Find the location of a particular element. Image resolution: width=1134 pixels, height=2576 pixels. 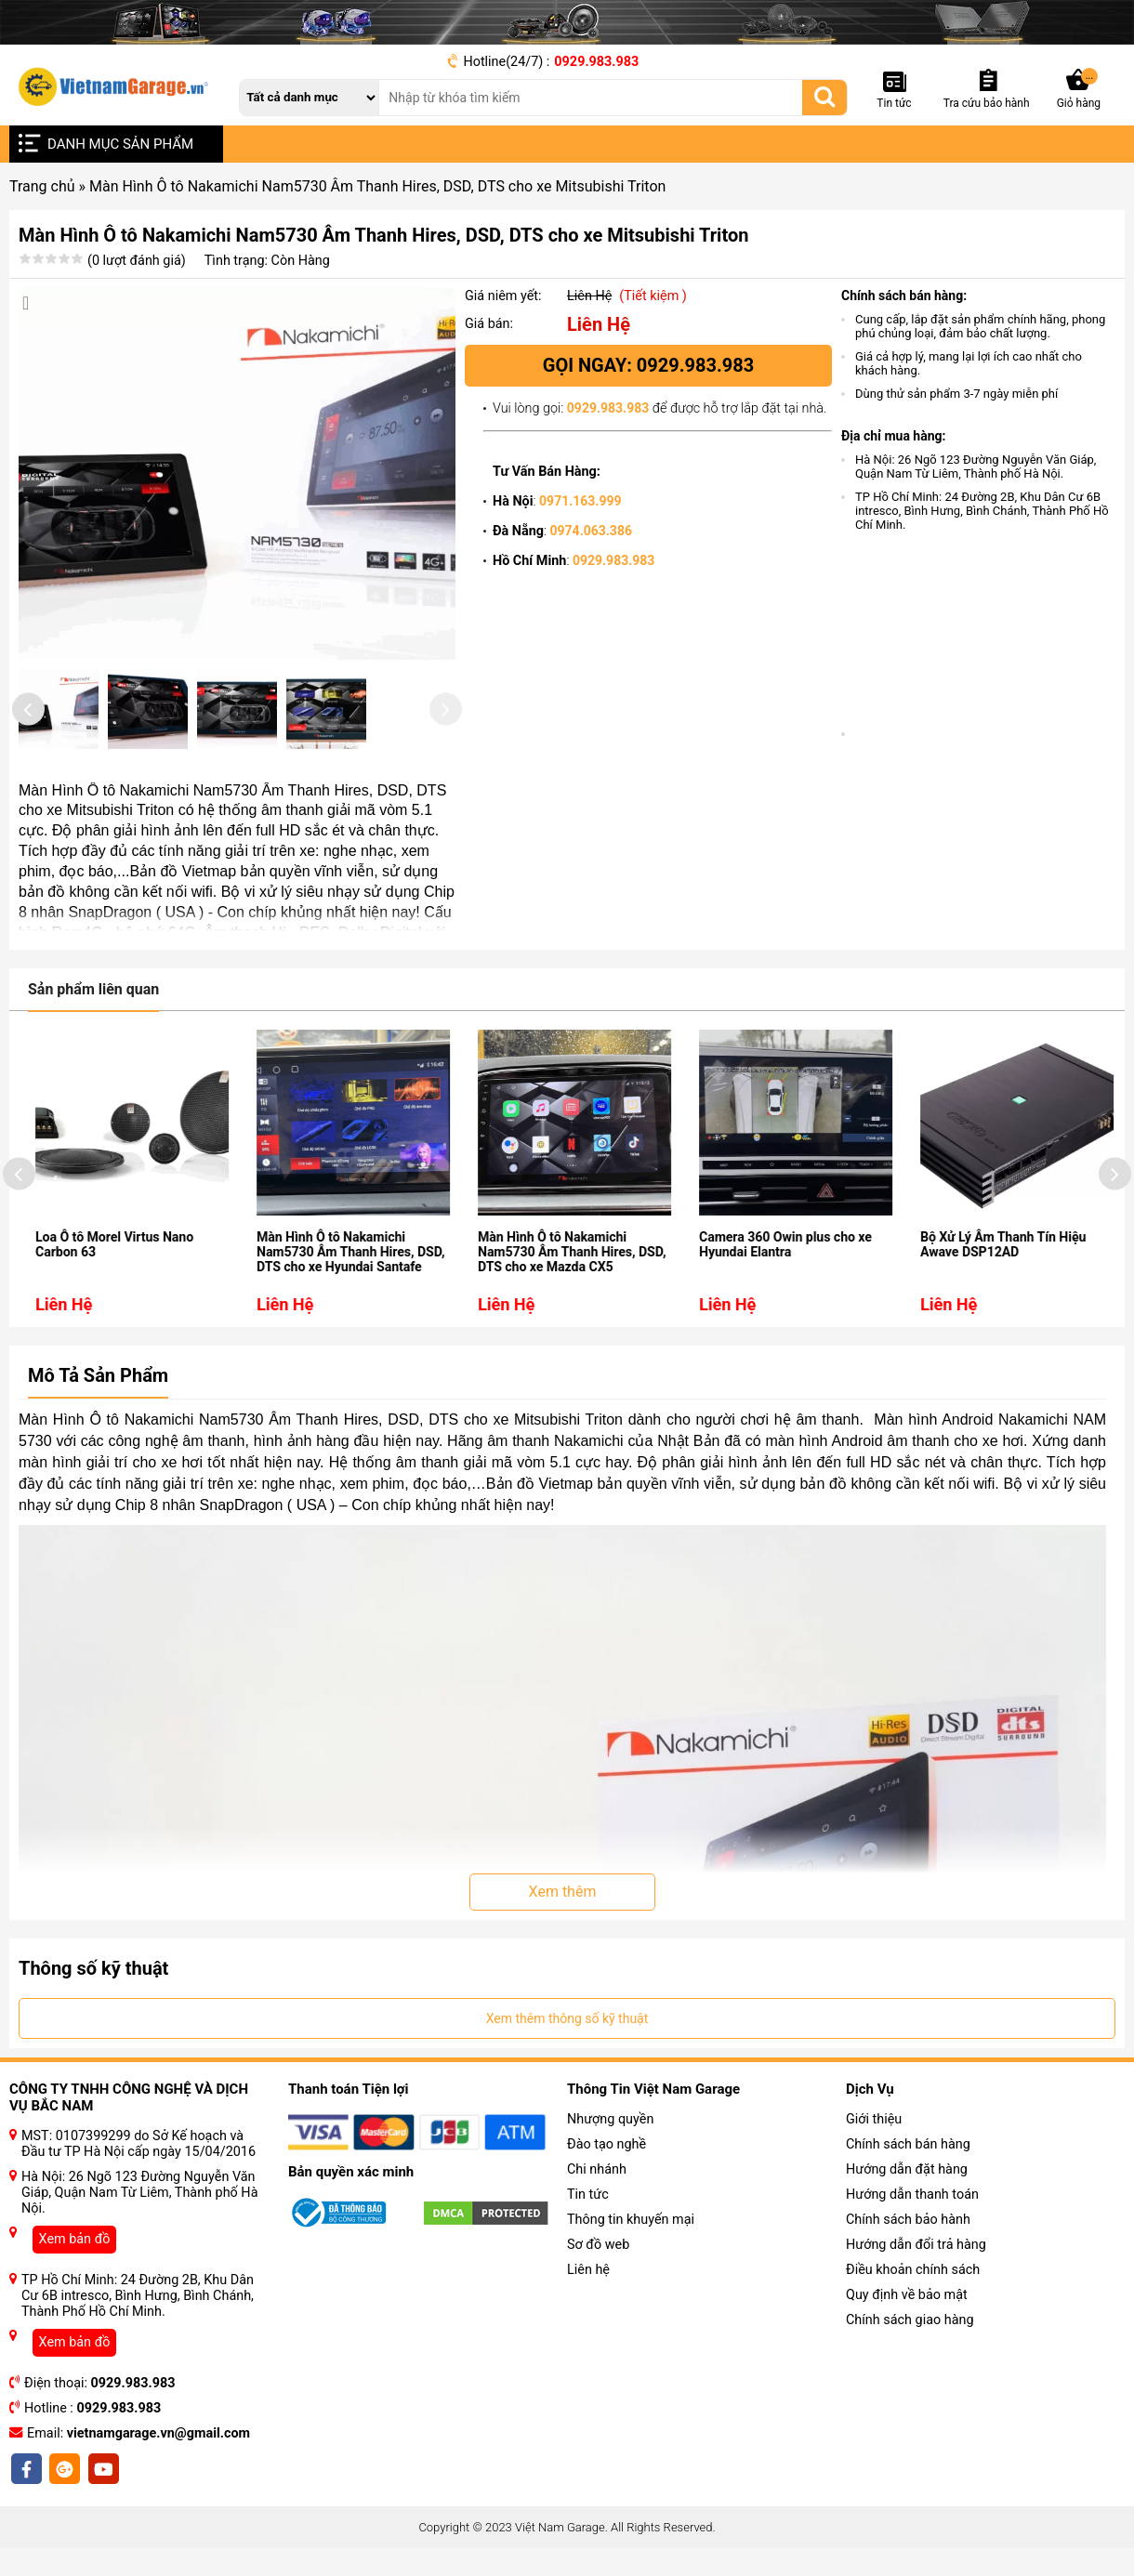

Trang chủ is located at coordinates (42, 186).